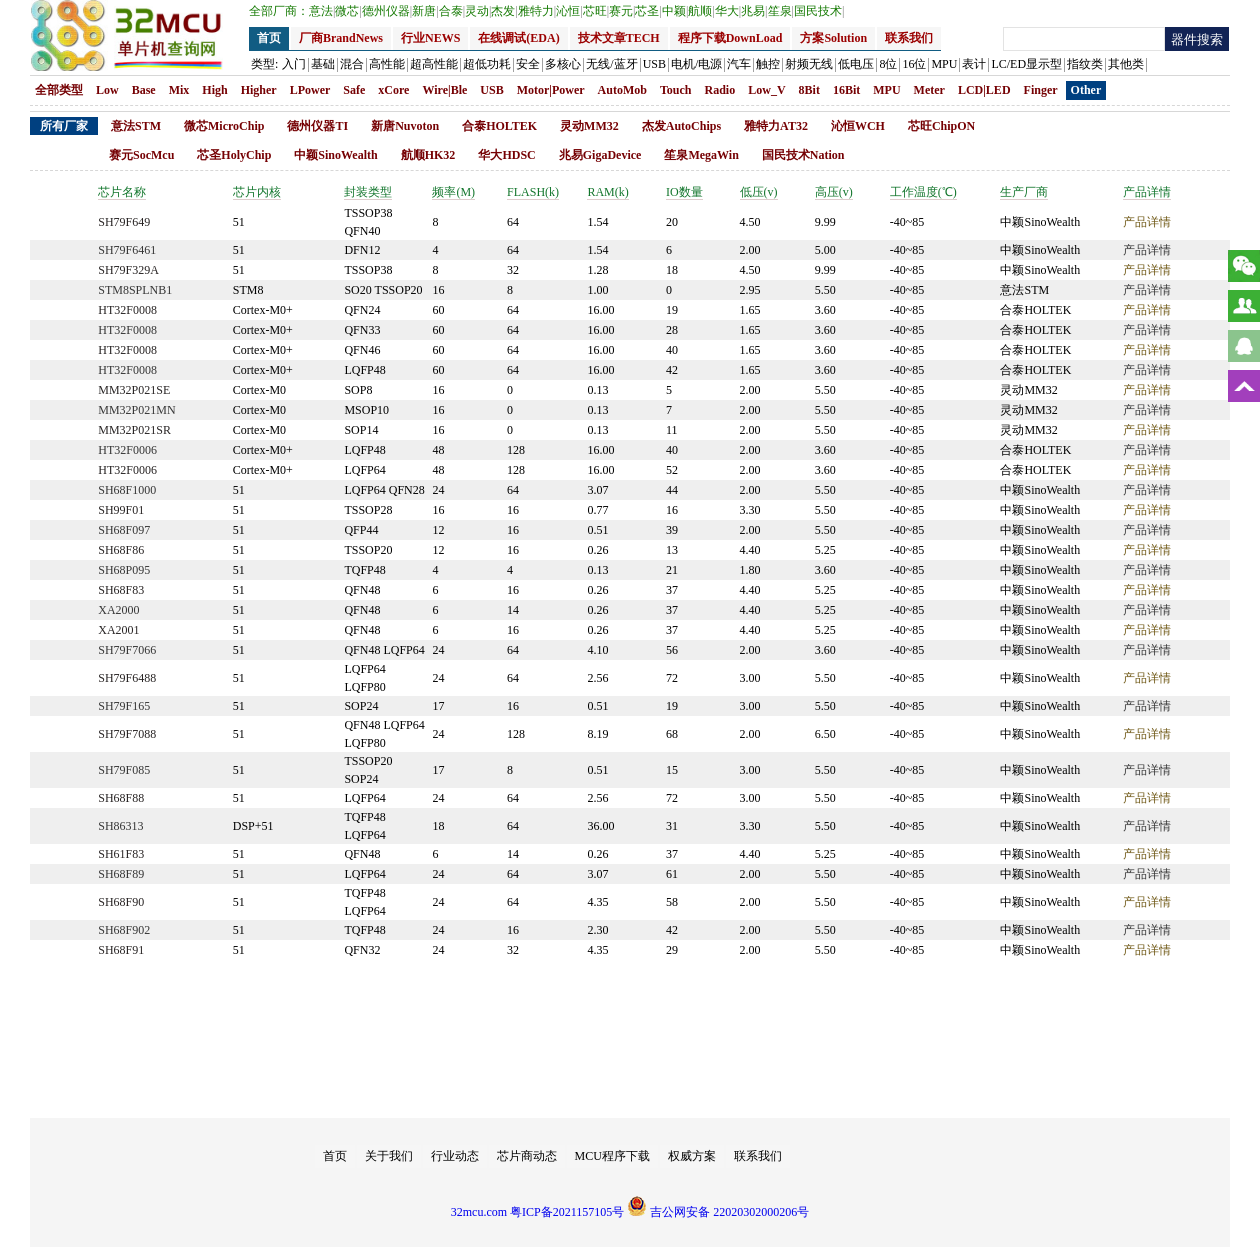 This screenshot has height=1247, width=1260. I want to click on SH86313, so click(120, 826).